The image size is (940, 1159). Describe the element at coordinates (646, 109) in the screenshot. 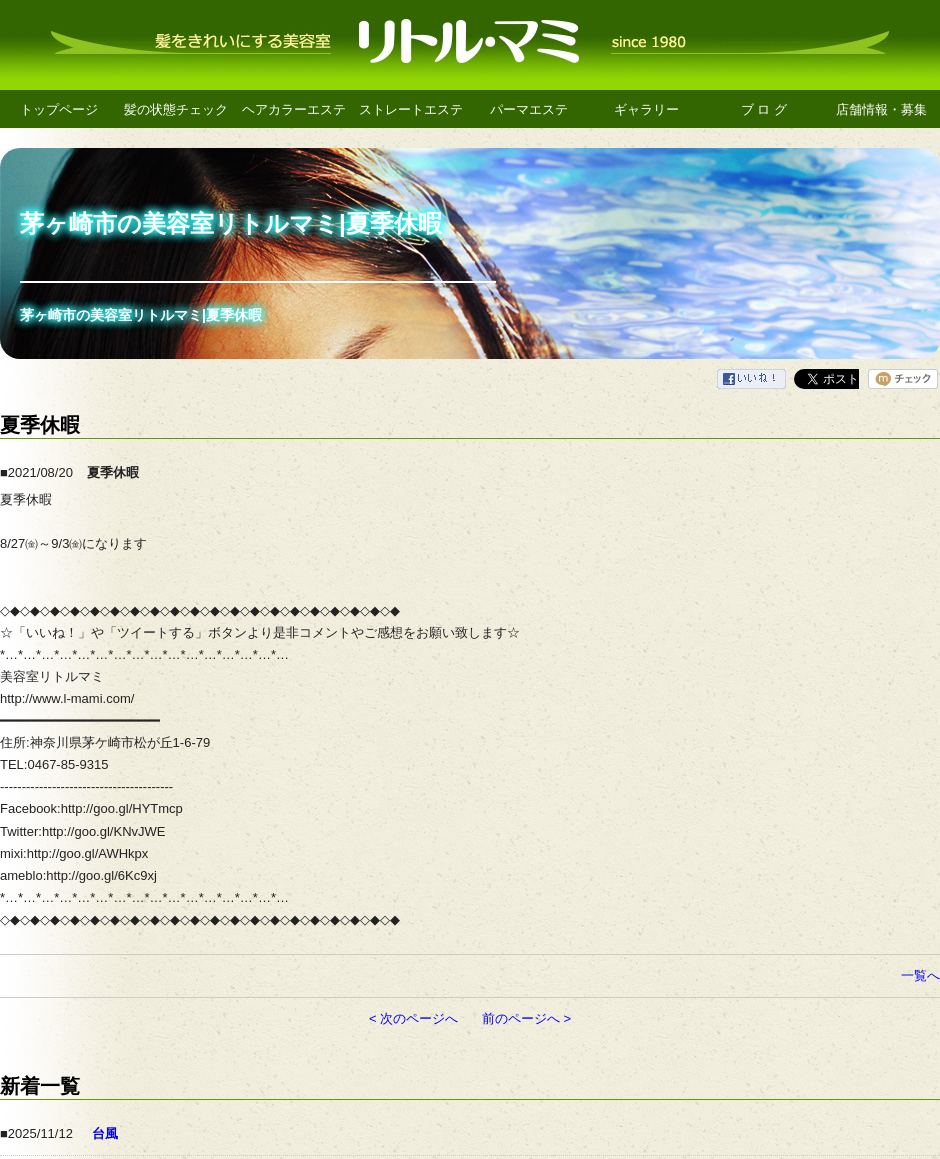

I see `ギャラリー` at that location.